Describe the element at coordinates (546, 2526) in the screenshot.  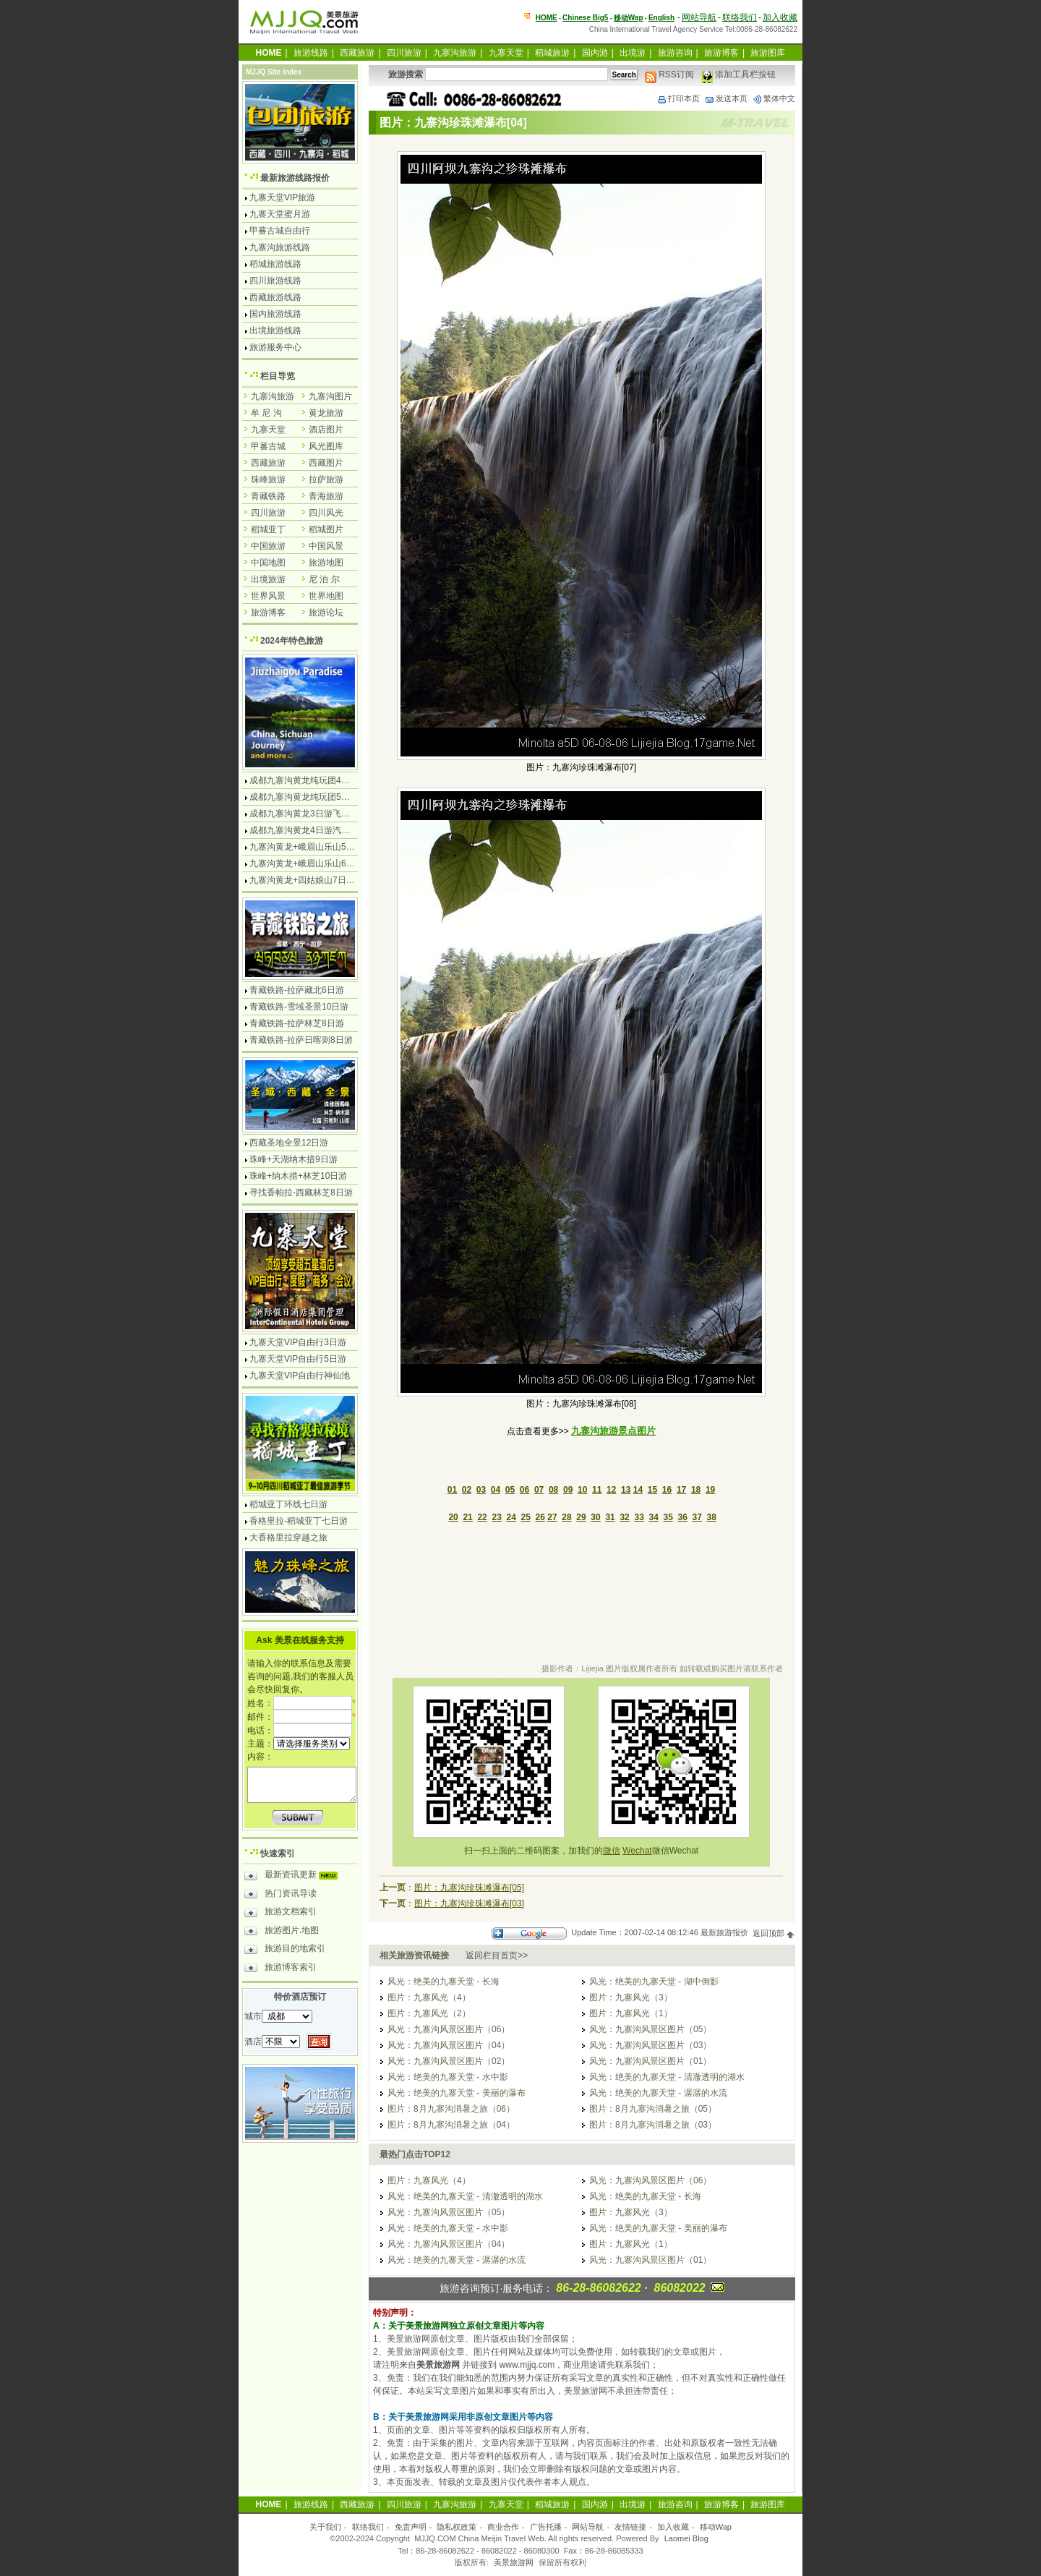
I see `广告托播` at that location.